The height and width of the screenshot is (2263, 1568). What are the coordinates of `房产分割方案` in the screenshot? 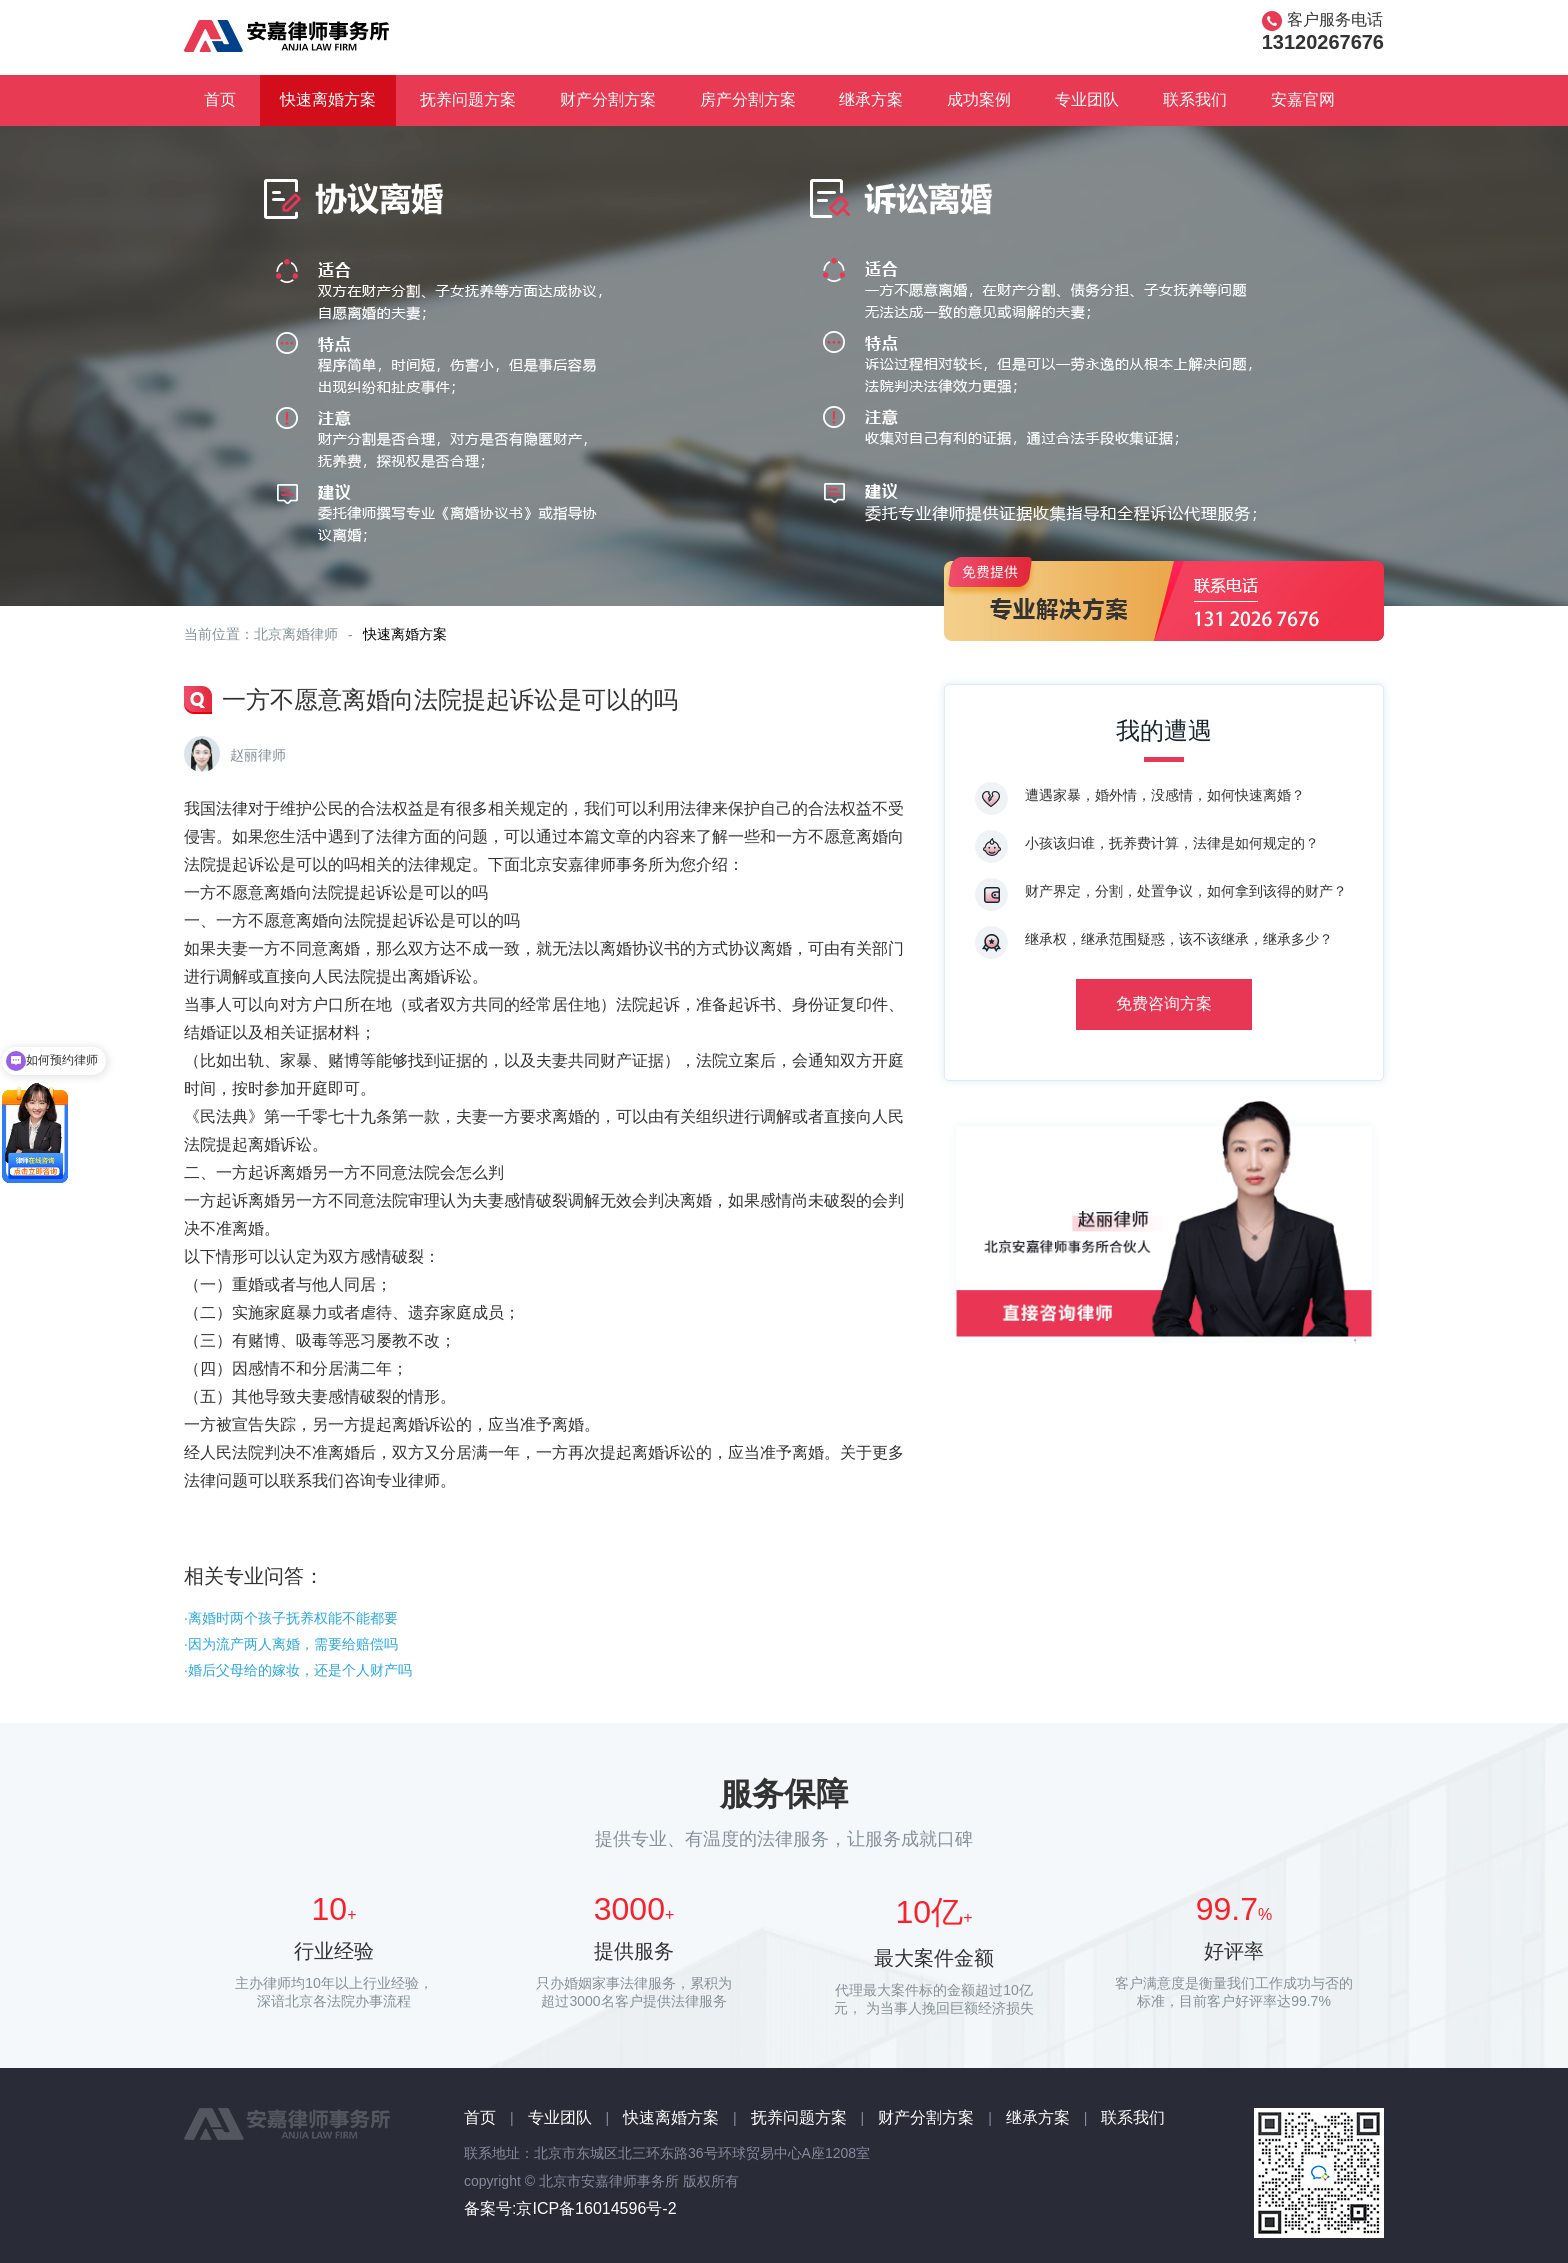 It's located at (748, 99).